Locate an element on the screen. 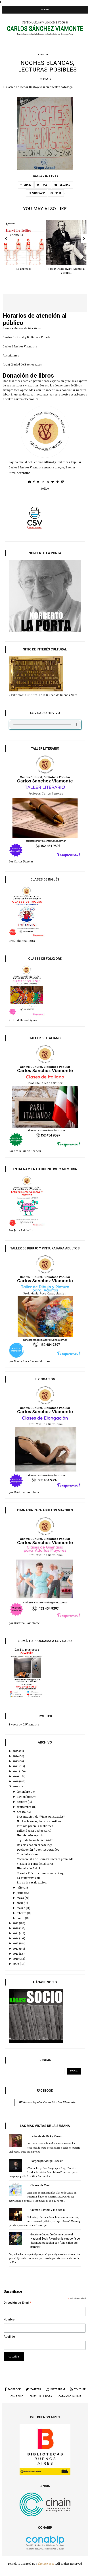 The image size is (90, 2576). La mujer invisible is located at coordinates (28, 1878).